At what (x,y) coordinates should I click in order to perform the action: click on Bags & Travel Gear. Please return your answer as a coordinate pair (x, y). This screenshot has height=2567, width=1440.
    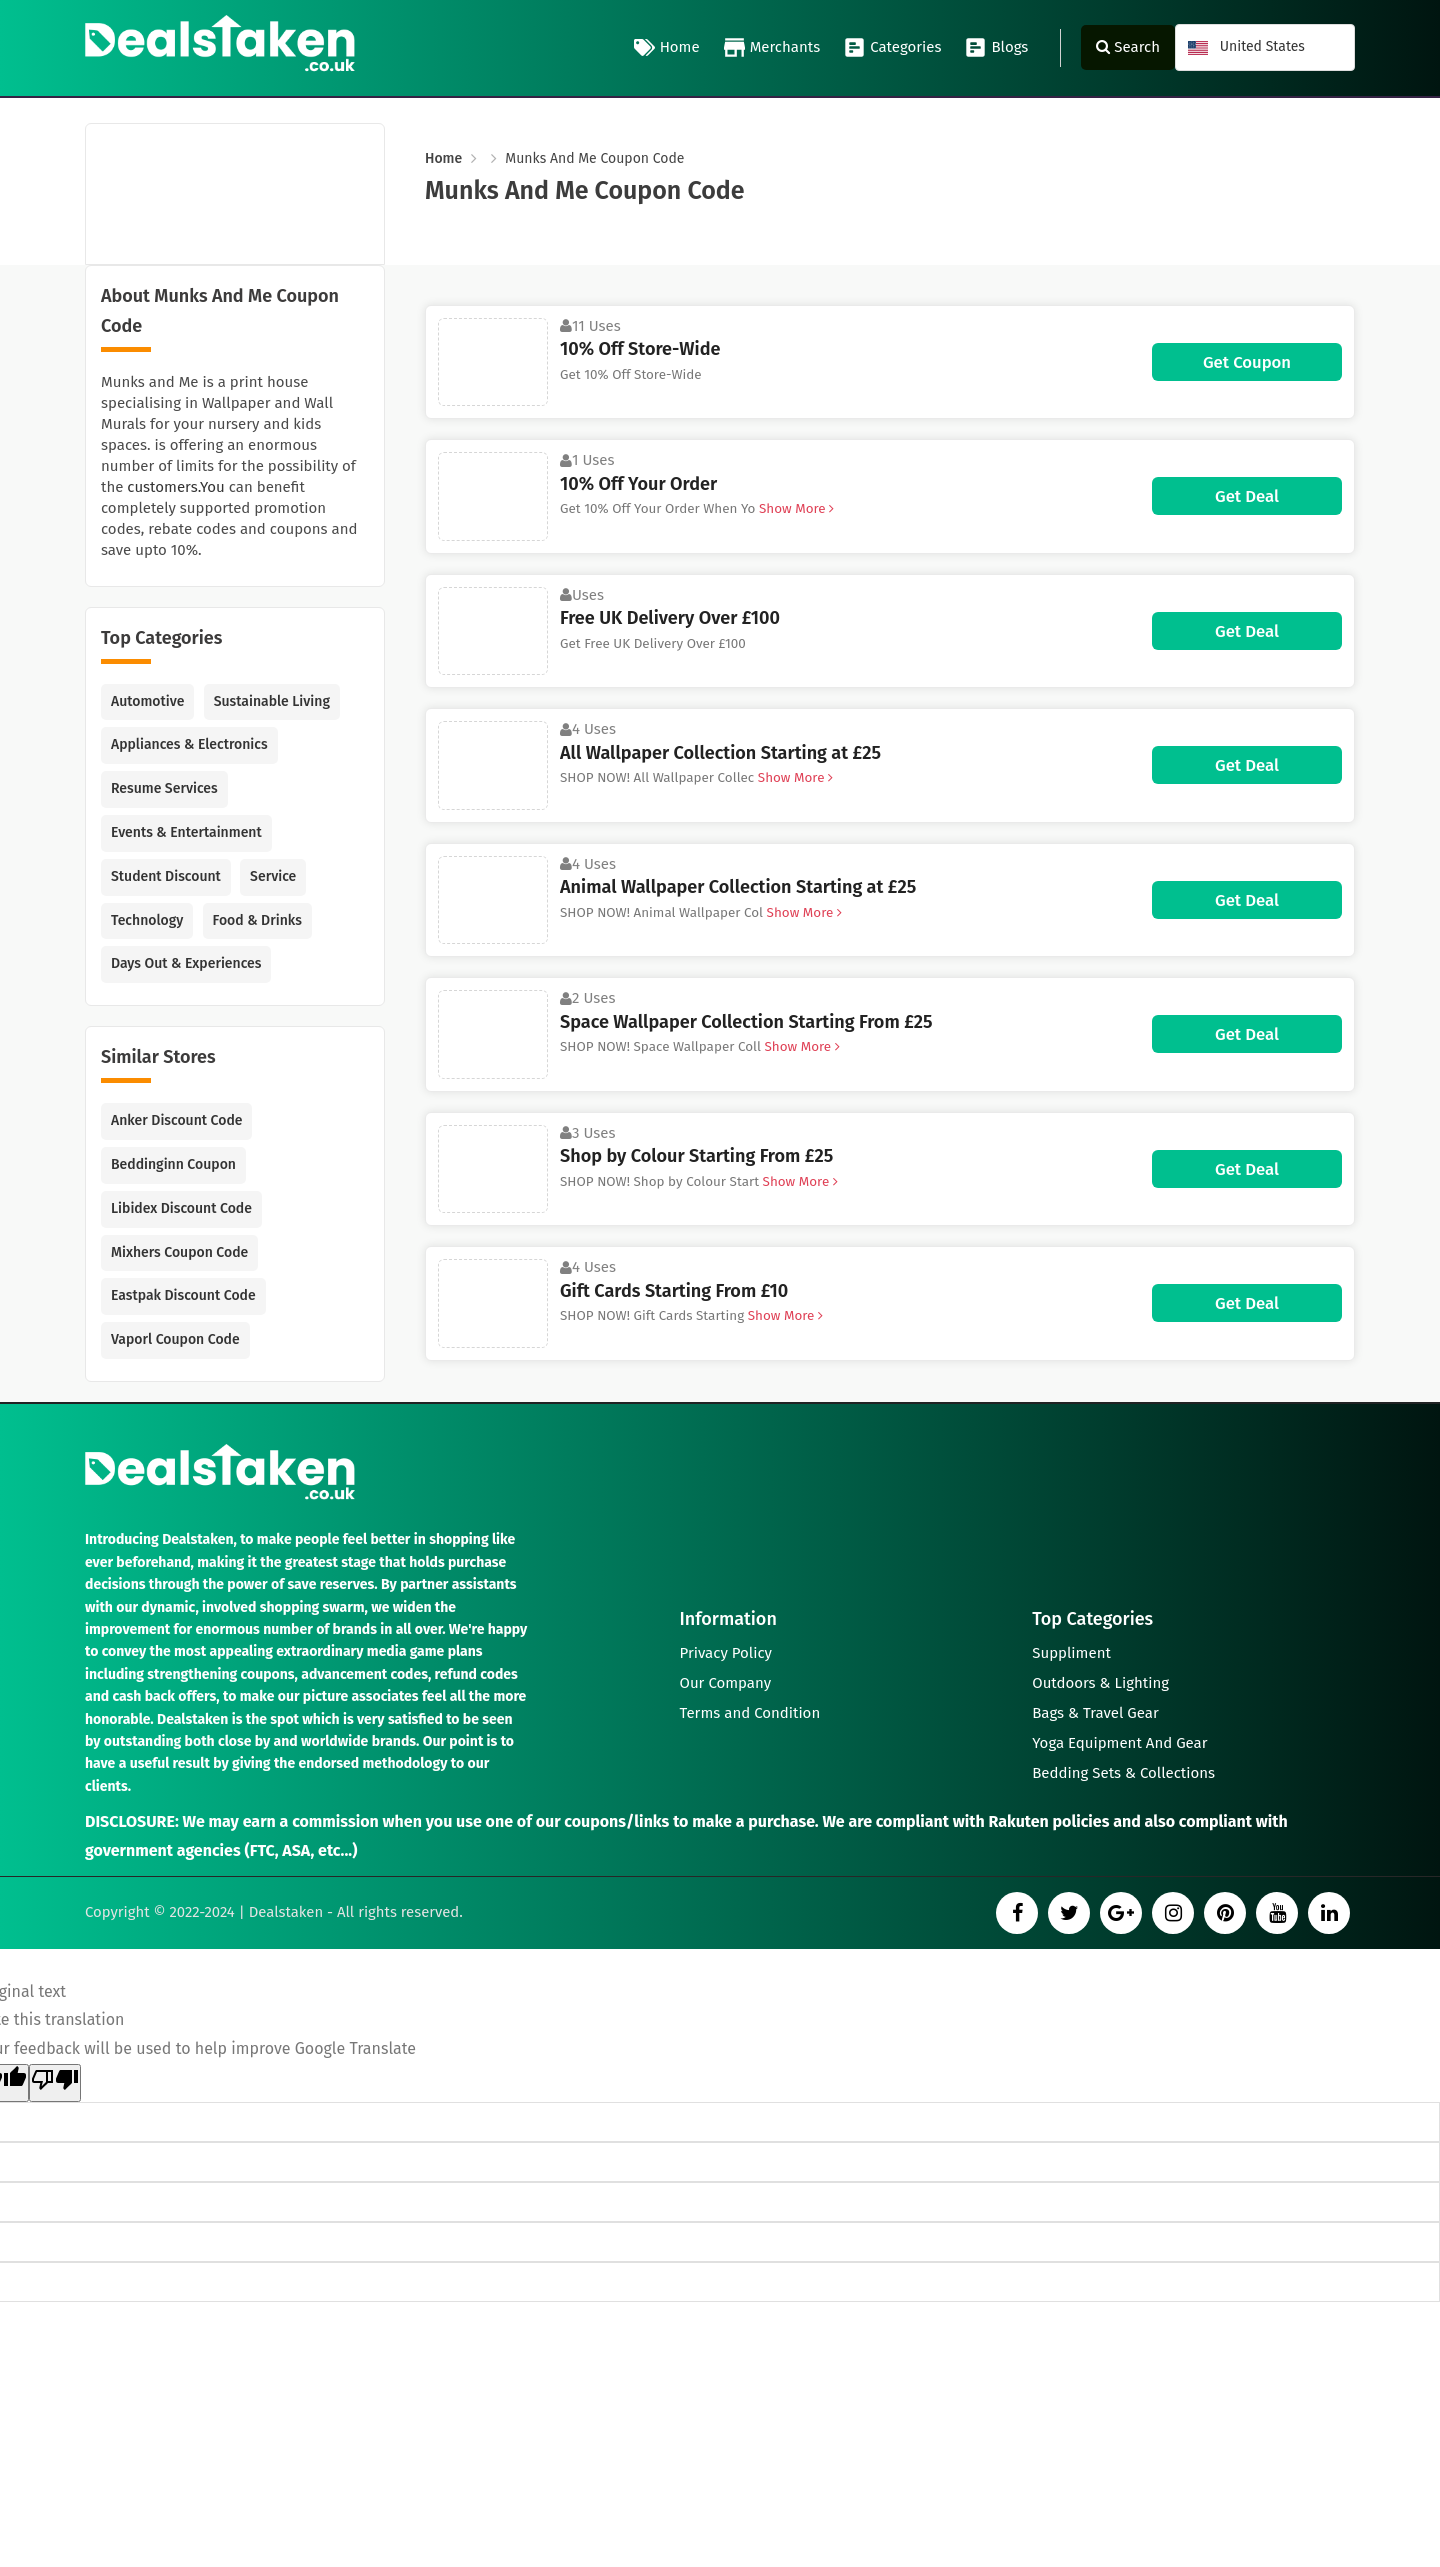
    Looking at the image, I should click on (1095, 1713).